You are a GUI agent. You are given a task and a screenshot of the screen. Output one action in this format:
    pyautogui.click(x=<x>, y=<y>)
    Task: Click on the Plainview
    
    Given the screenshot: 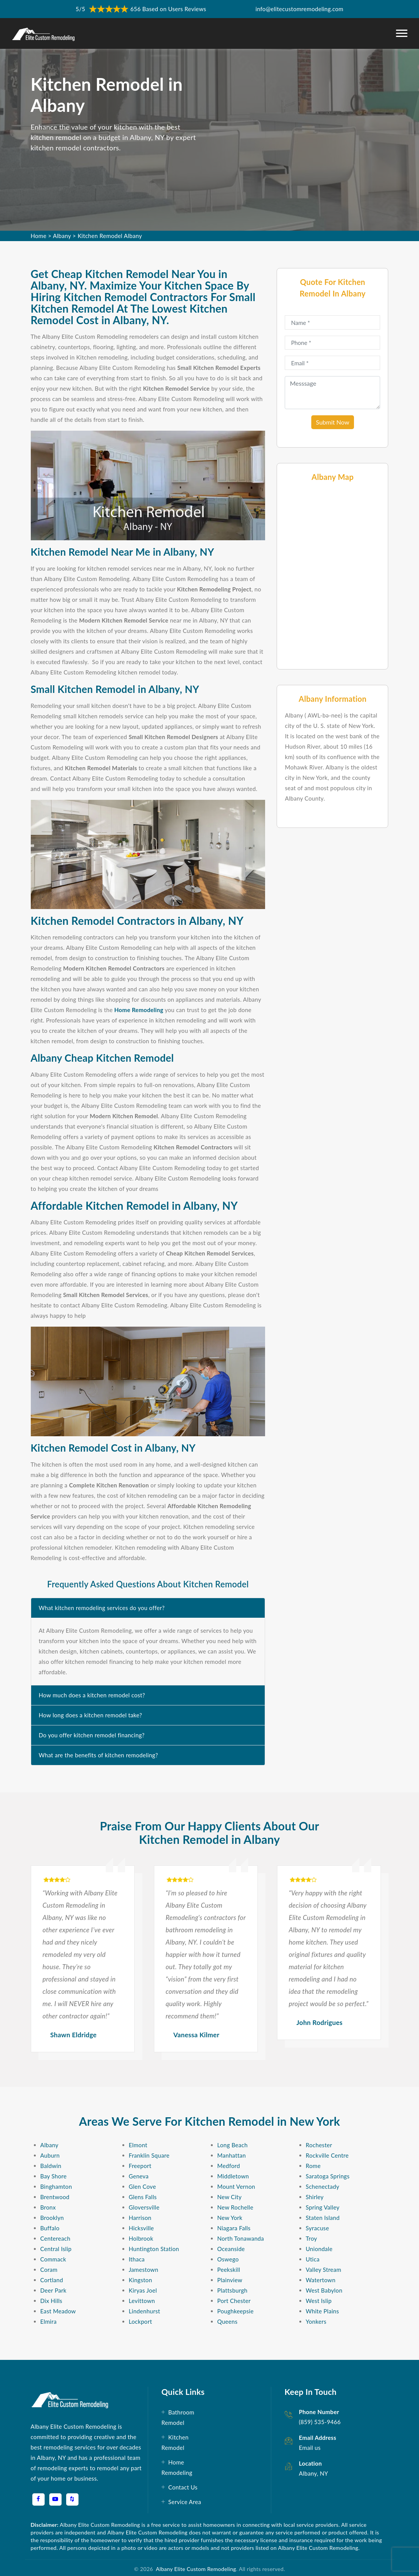 What is the action you would take?
    pyautogui.click(x=229, y=2279)
    